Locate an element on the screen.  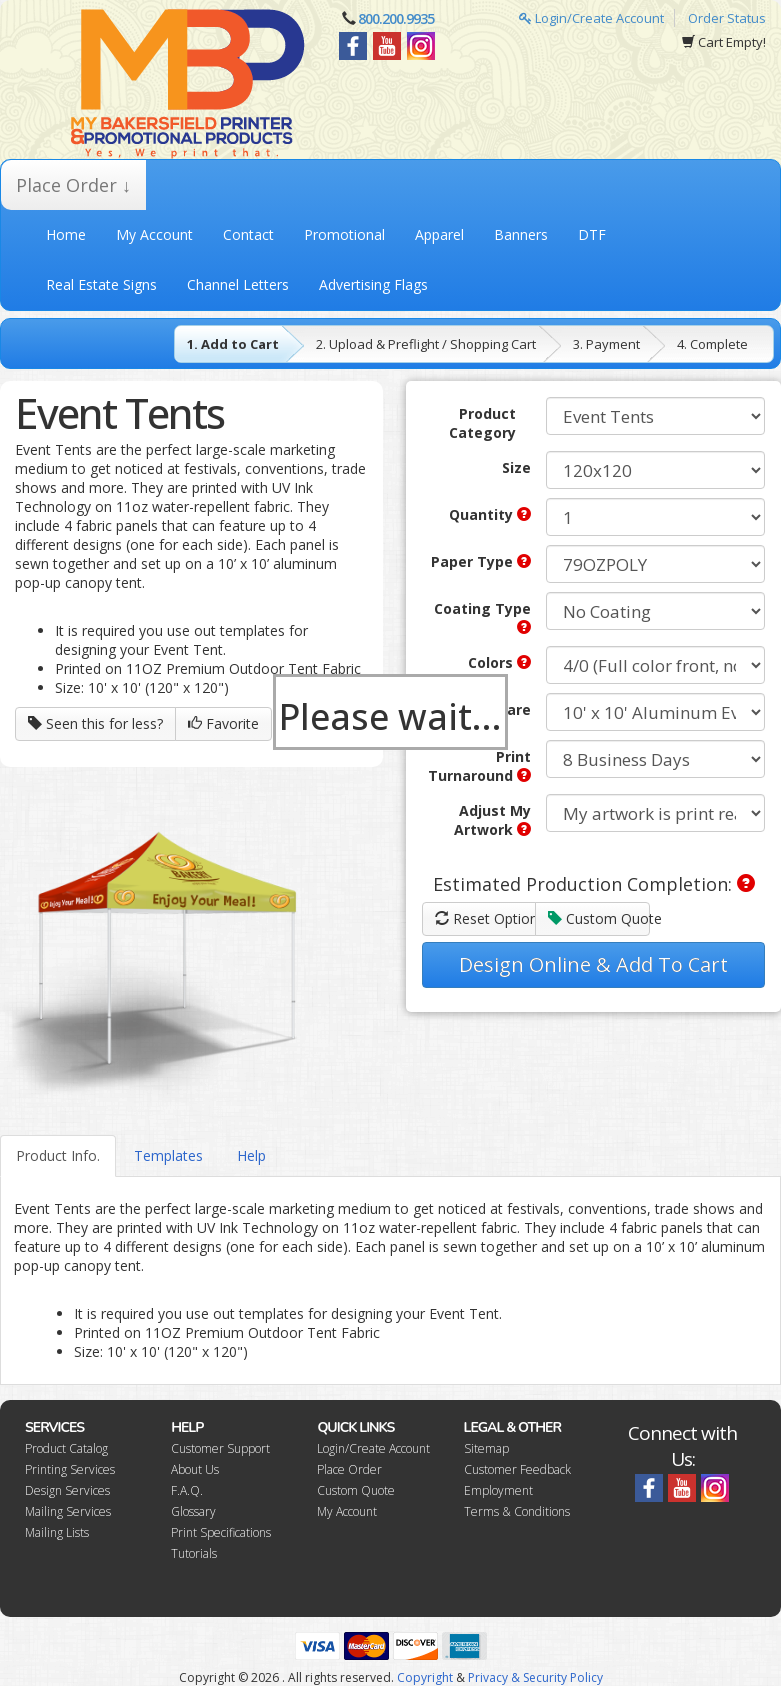
Mailing Services is located at coordinates (68, 1511).